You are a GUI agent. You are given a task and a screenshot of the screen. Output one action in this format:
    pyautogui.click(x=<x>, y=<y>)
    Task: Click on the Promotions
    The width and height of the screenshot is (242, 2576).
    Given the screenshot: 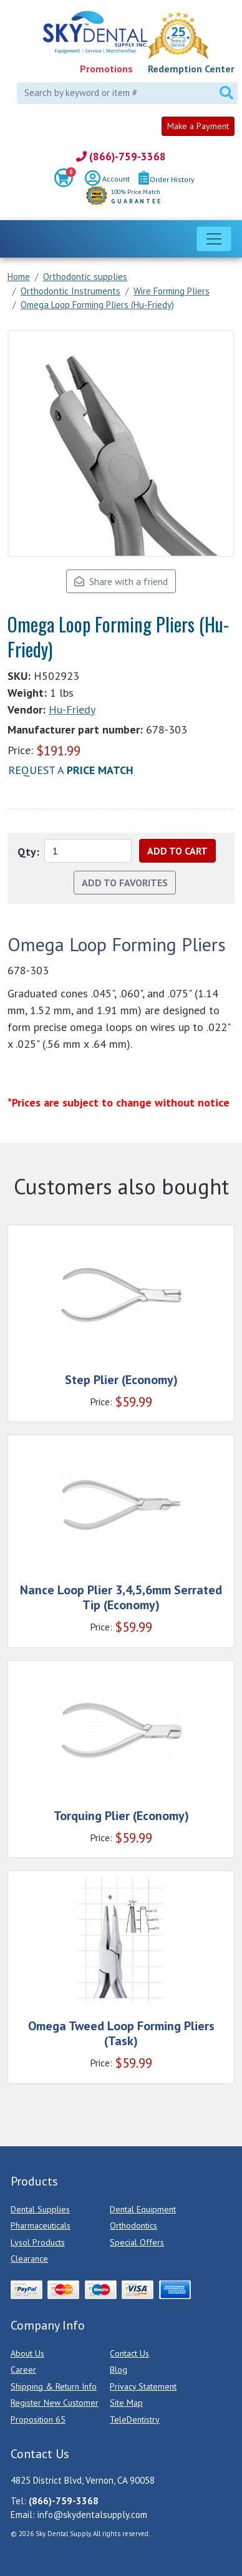 What is the action you would take?
    pyautogui.click(x=106, y=68)
    